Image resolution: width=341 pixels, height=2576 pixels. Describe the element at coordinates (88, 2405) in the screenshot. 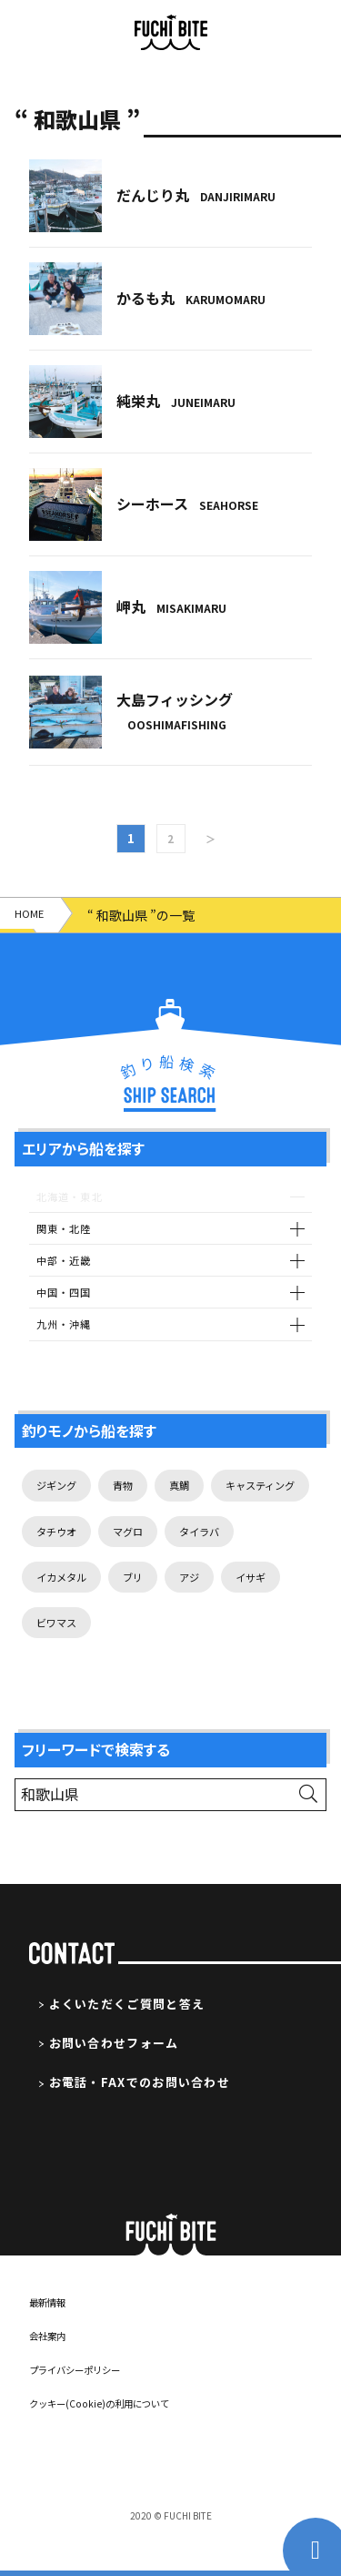

I see `プライバシーポリシー` at that location.